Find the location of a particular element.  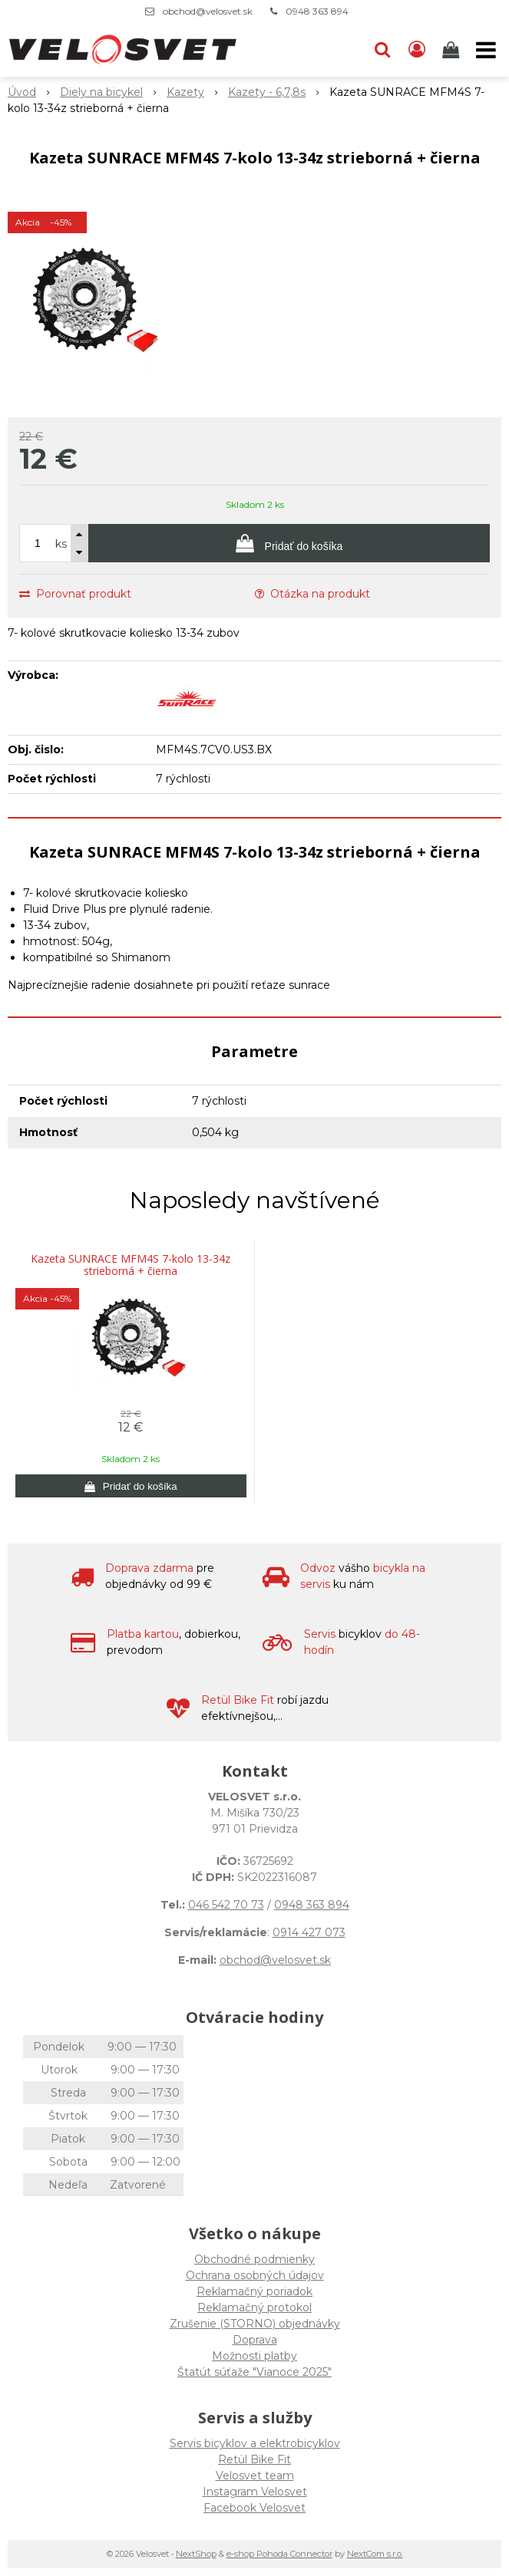

ks is located at coordinates (61, 544).